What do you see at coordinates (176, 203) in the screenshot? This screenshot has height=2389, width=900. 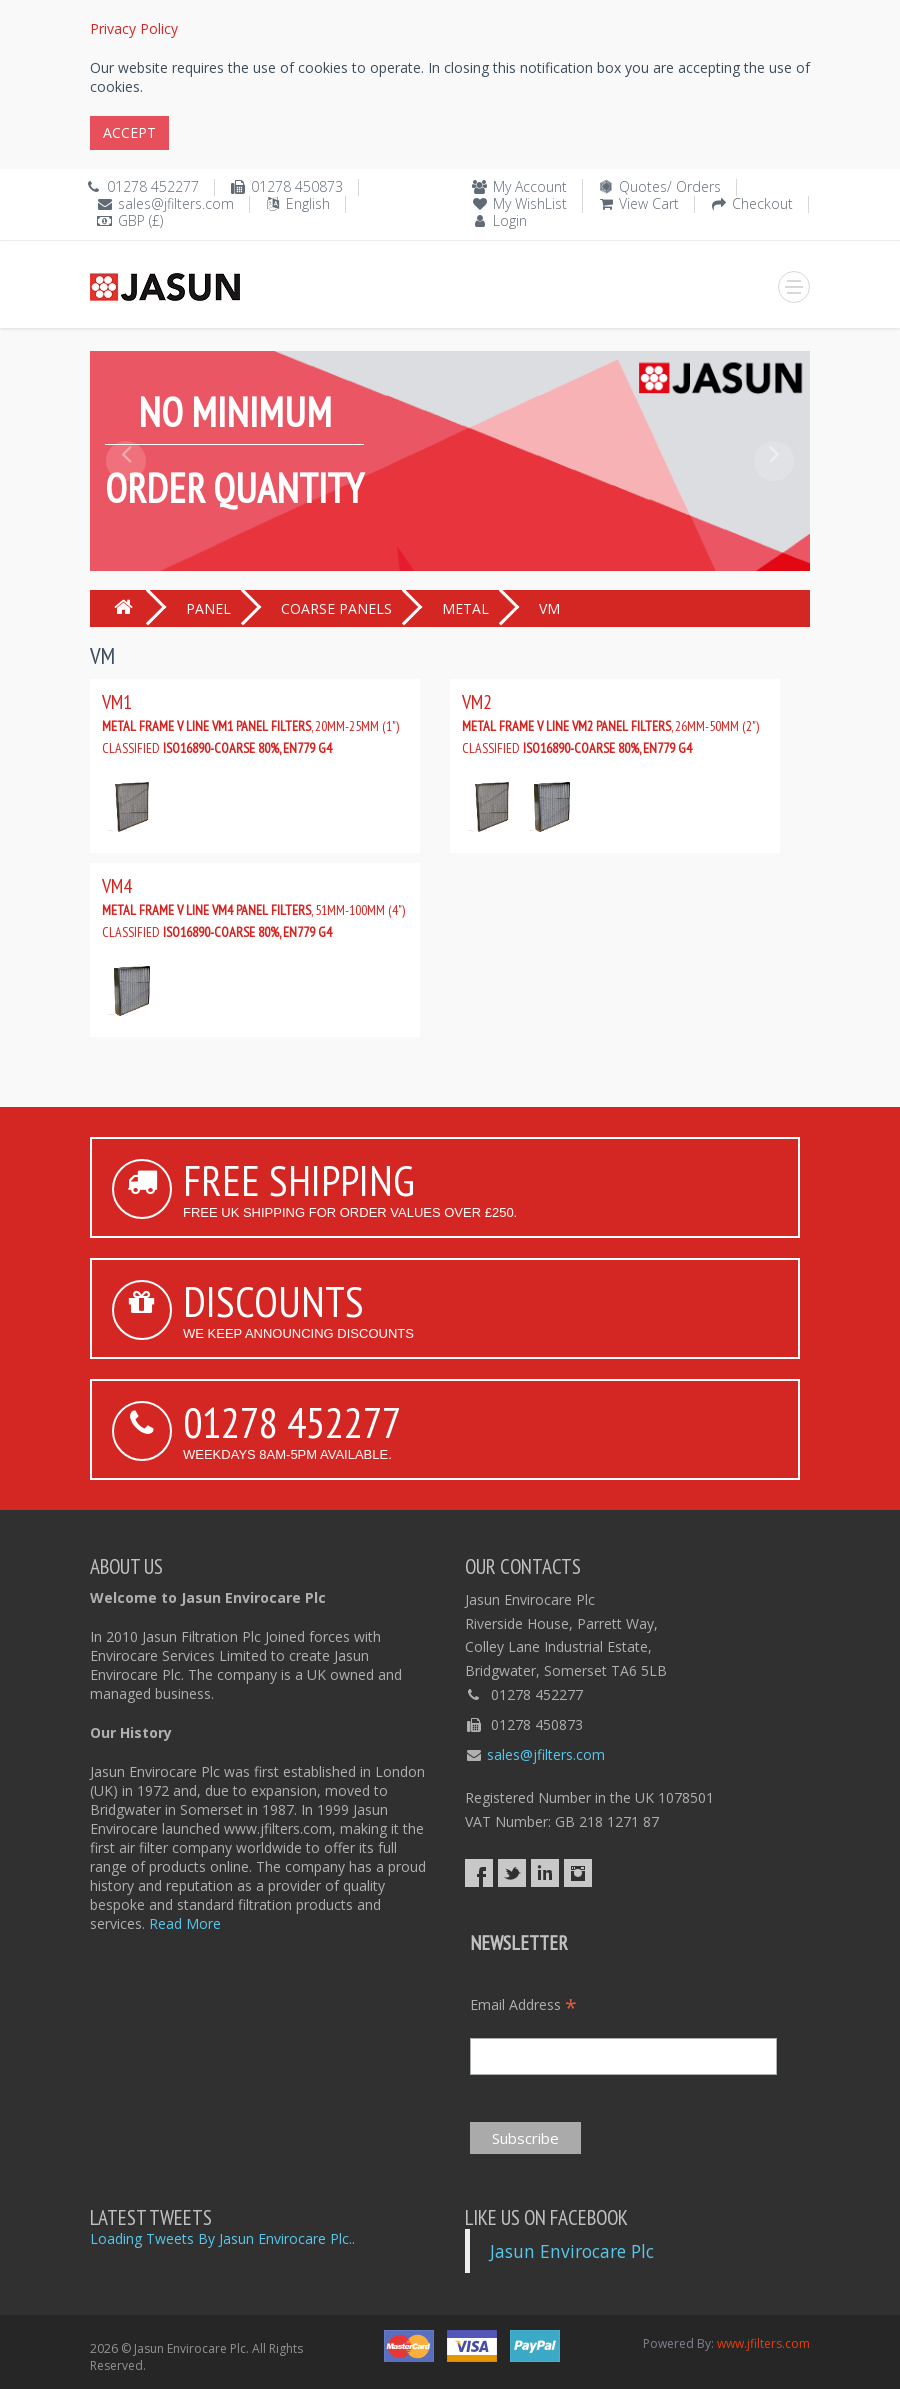 I see `sales@jfilters.com` at bounding box center [176, 203].